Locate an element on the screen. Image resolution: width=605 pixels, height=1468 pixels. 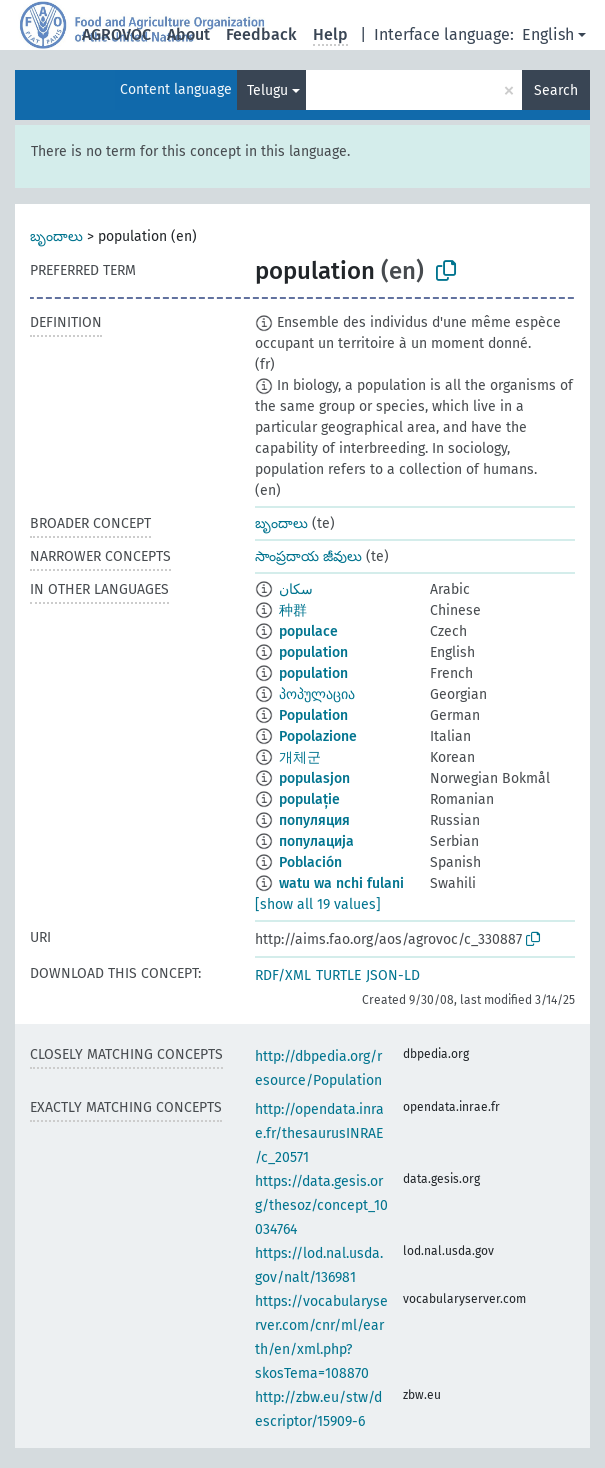
Población is located at coordinates (310, 862).